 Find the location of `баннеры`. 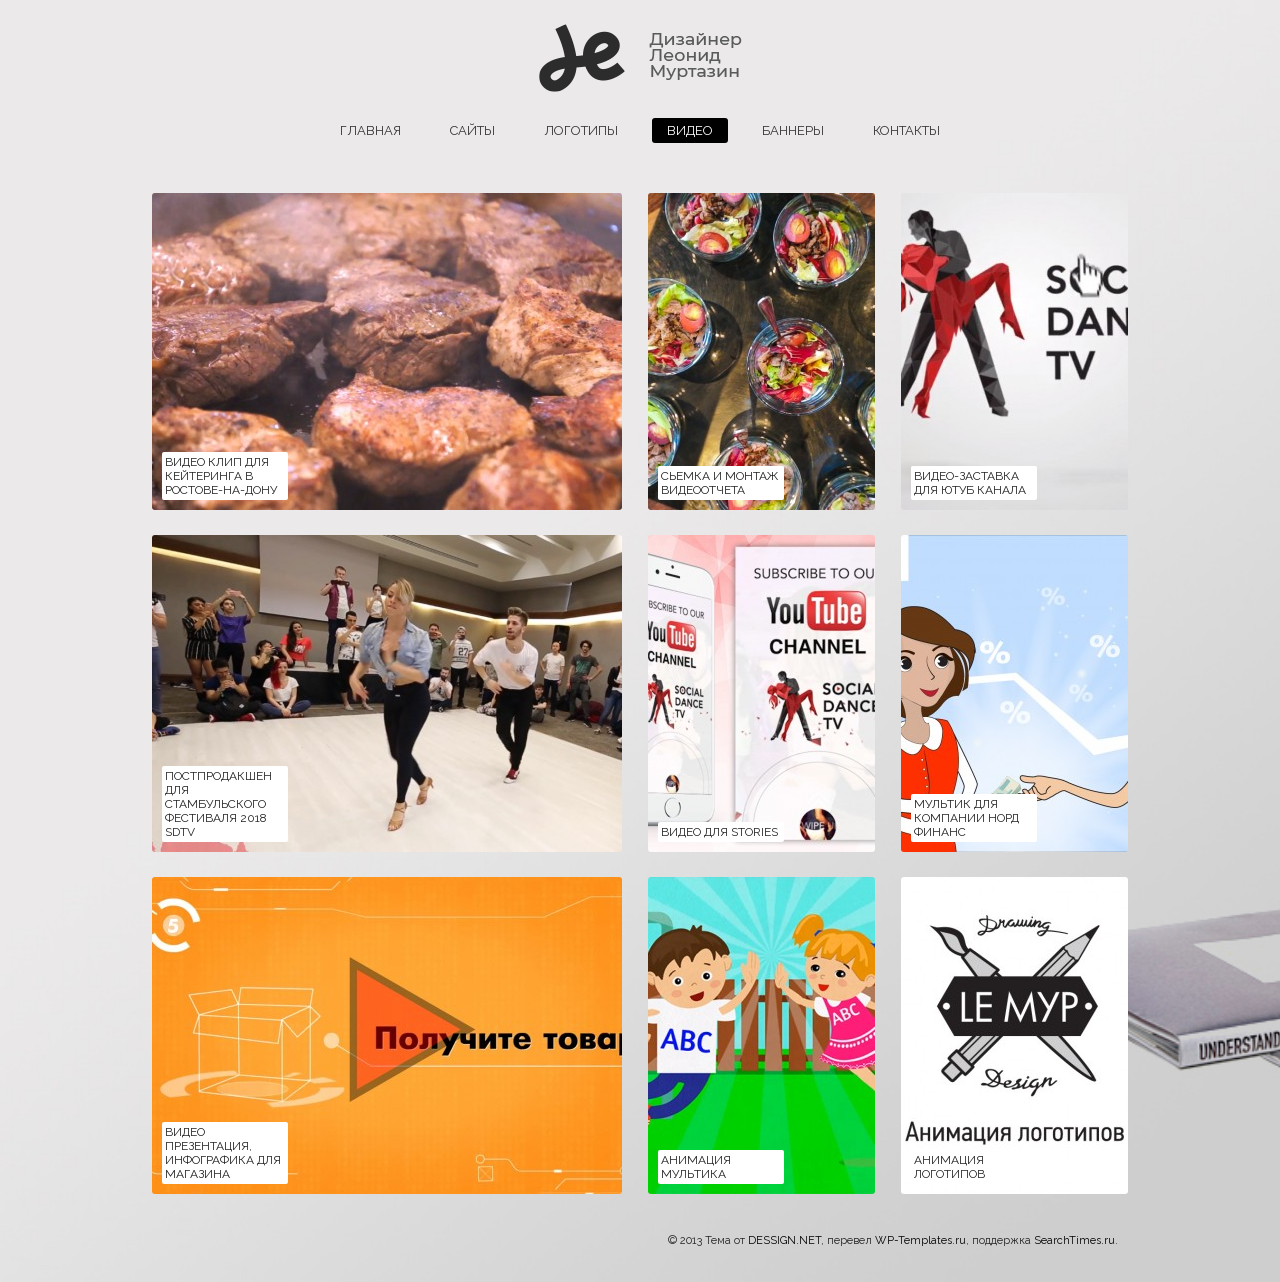

баннеры is located at coordinates (793, 130).